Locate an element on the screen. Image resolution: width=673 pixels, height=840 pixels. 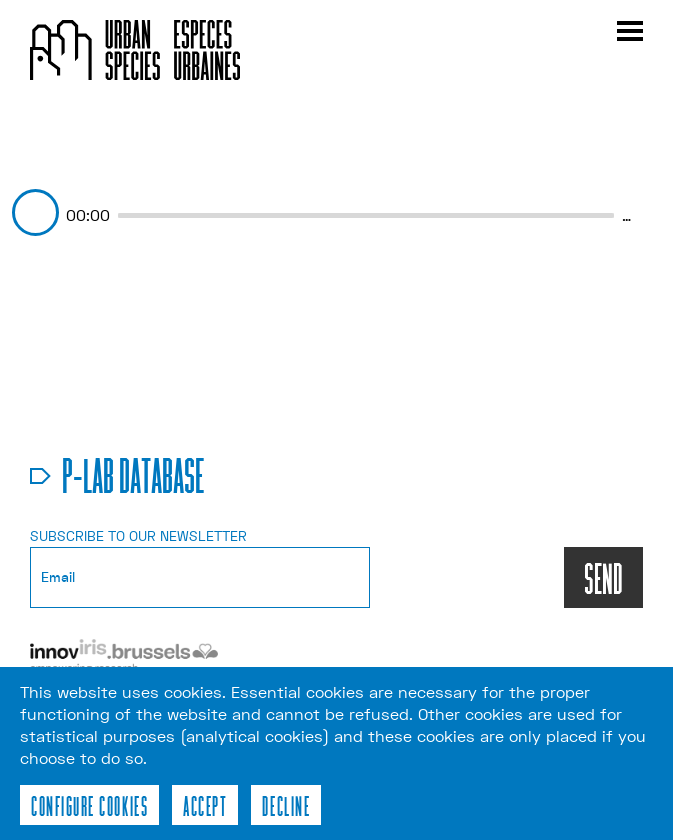
SEND is located at coordinates (603, 577).